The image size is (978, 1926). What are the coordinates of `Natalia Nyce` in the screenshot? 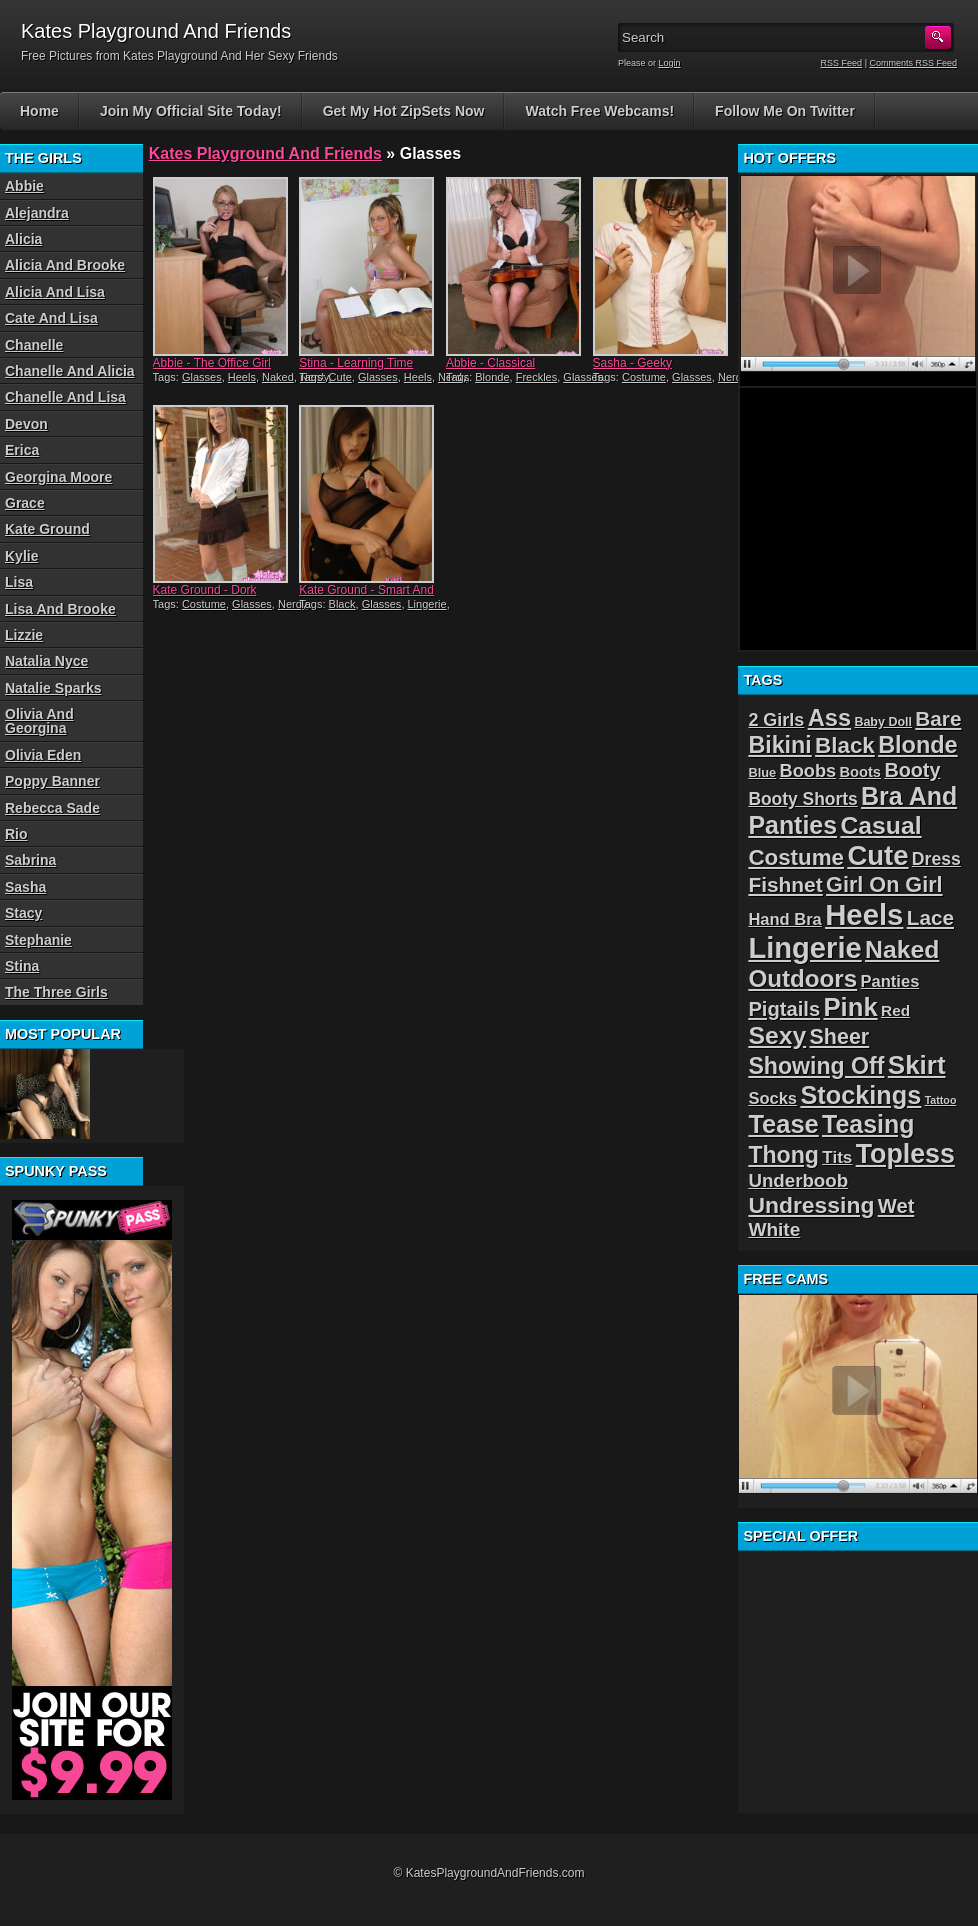 It's located at (46, 661).